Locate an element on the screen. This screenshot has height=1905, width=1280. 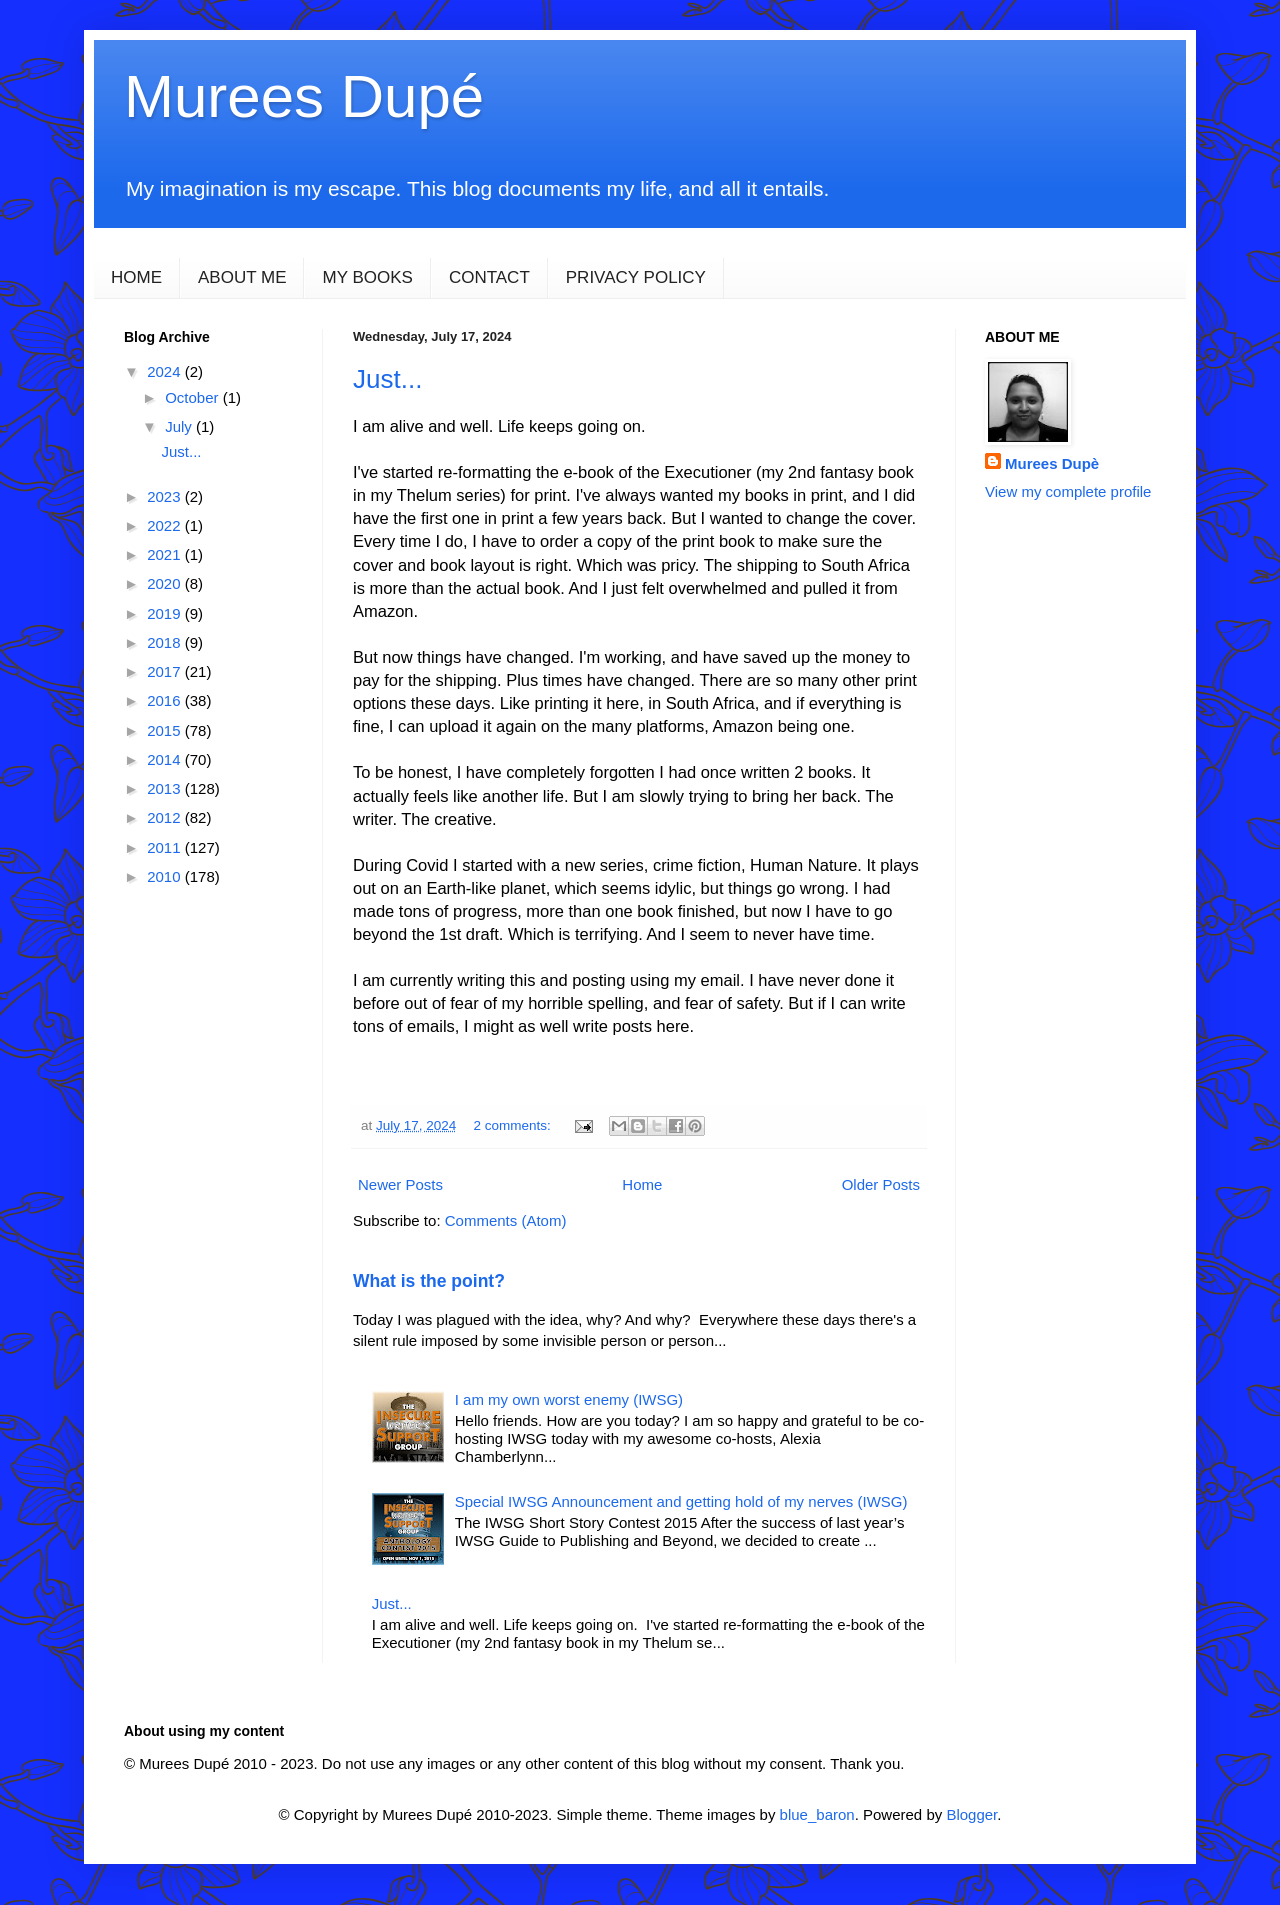
2018 is located at coordinates (166, 642).